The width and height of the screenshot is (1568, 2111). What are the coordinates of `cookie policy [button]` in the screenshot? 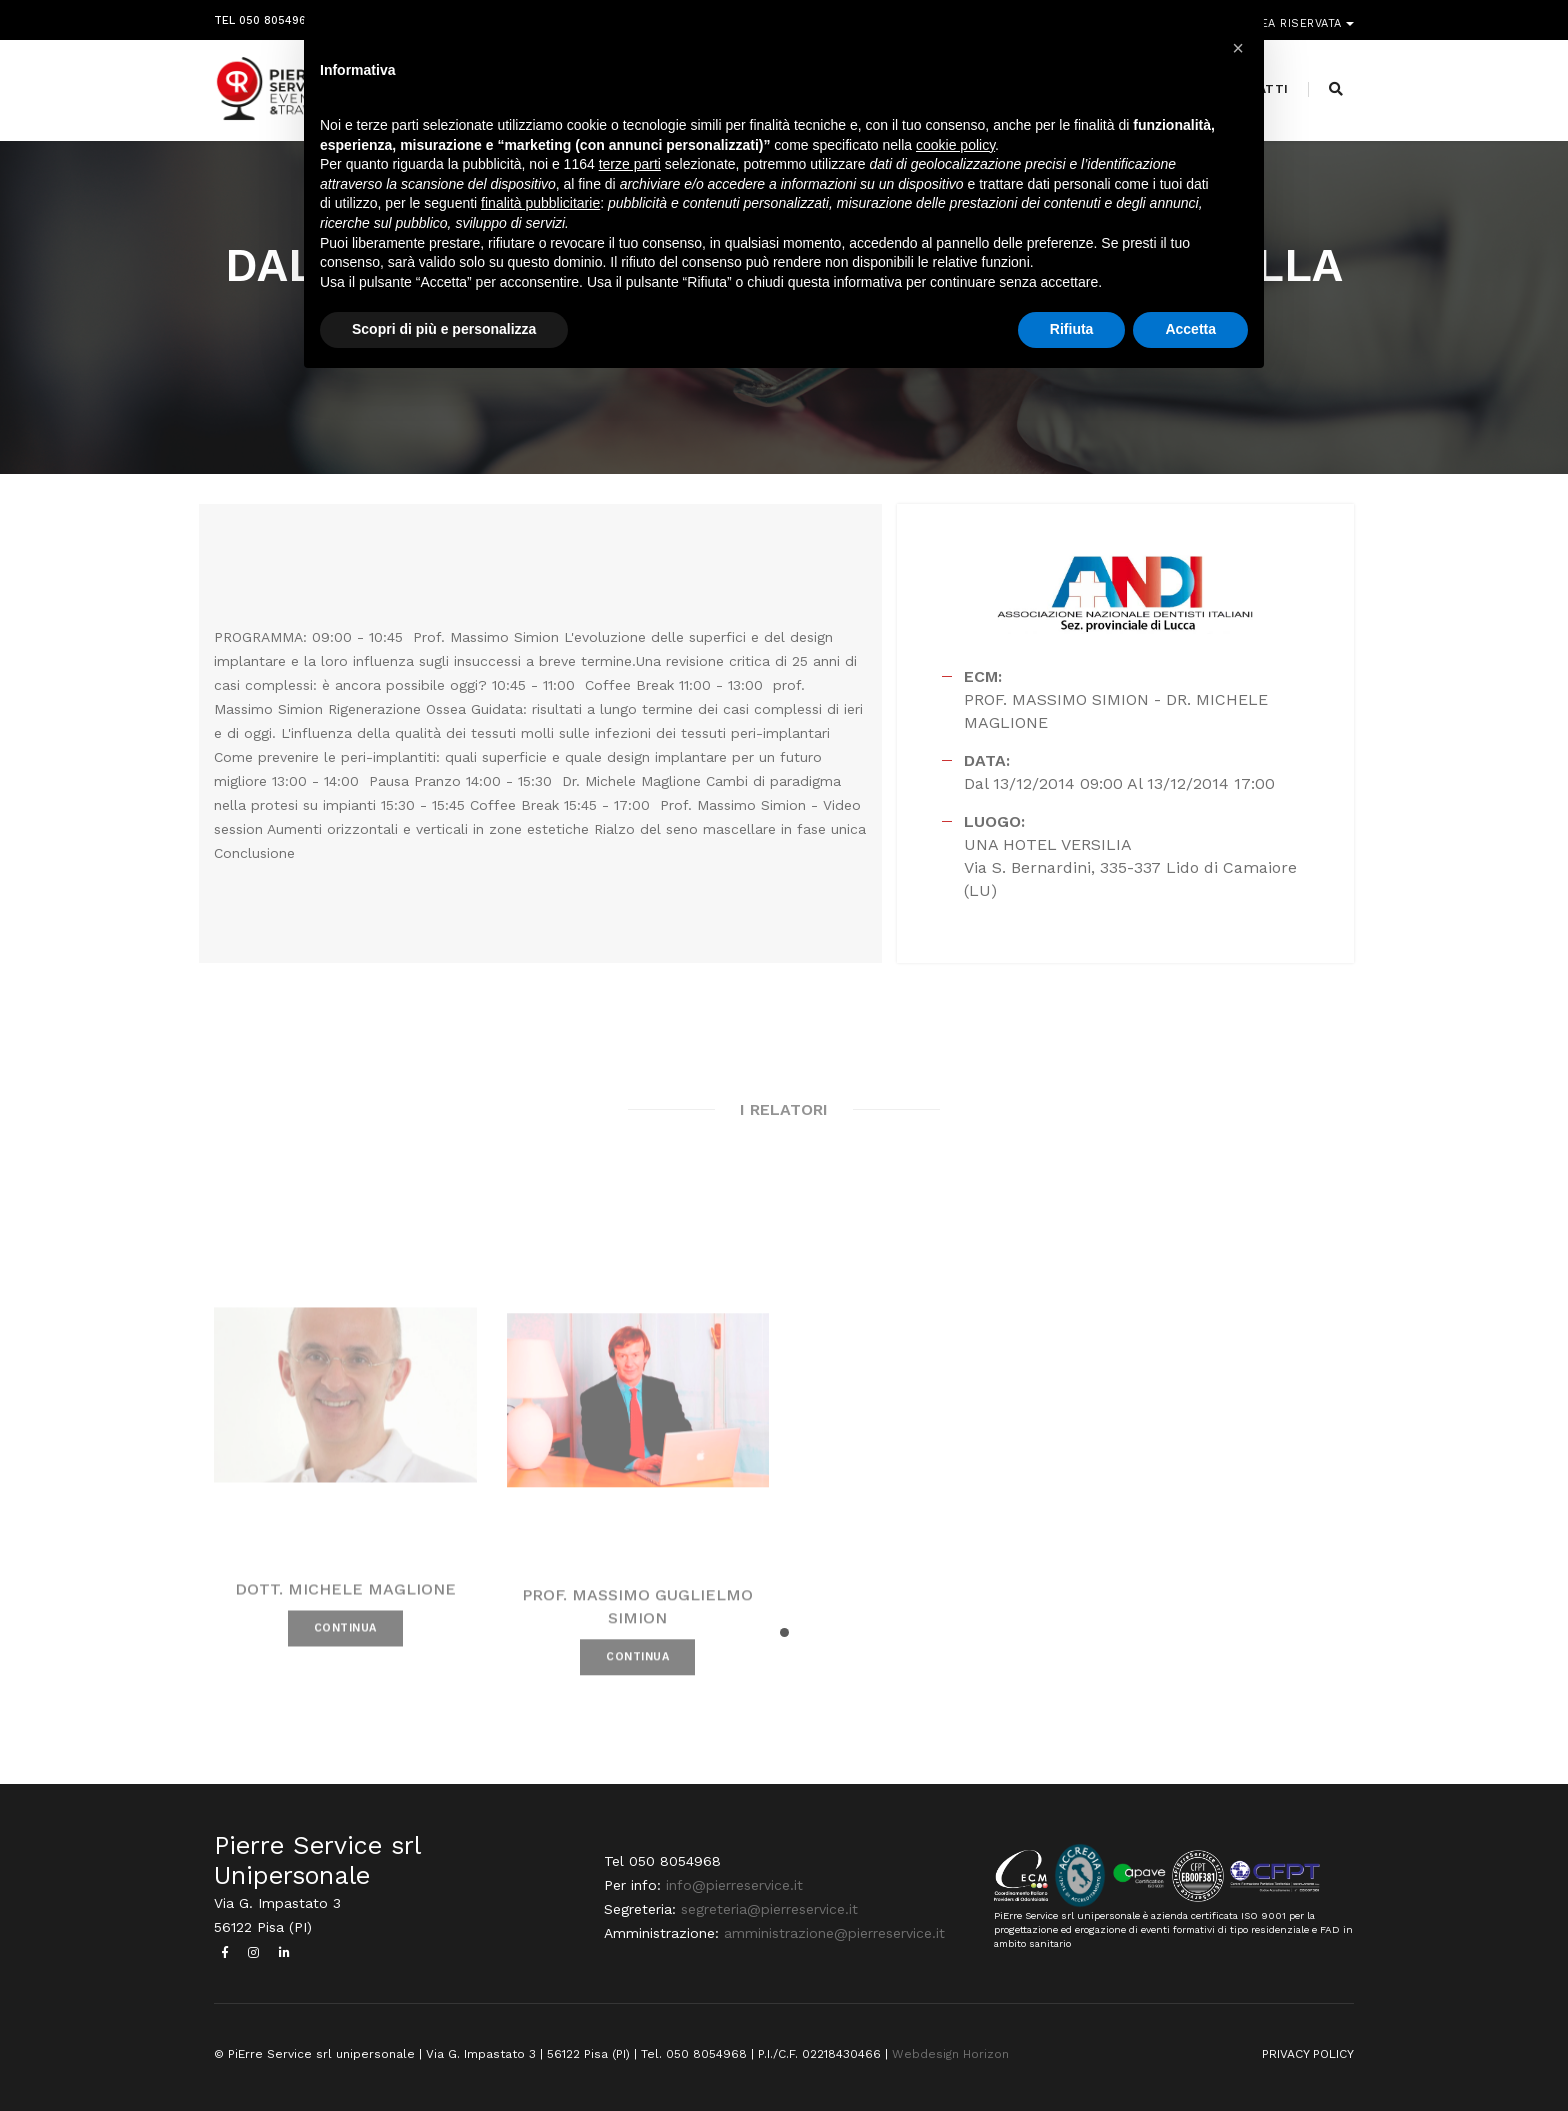 It's located at (955, 145).